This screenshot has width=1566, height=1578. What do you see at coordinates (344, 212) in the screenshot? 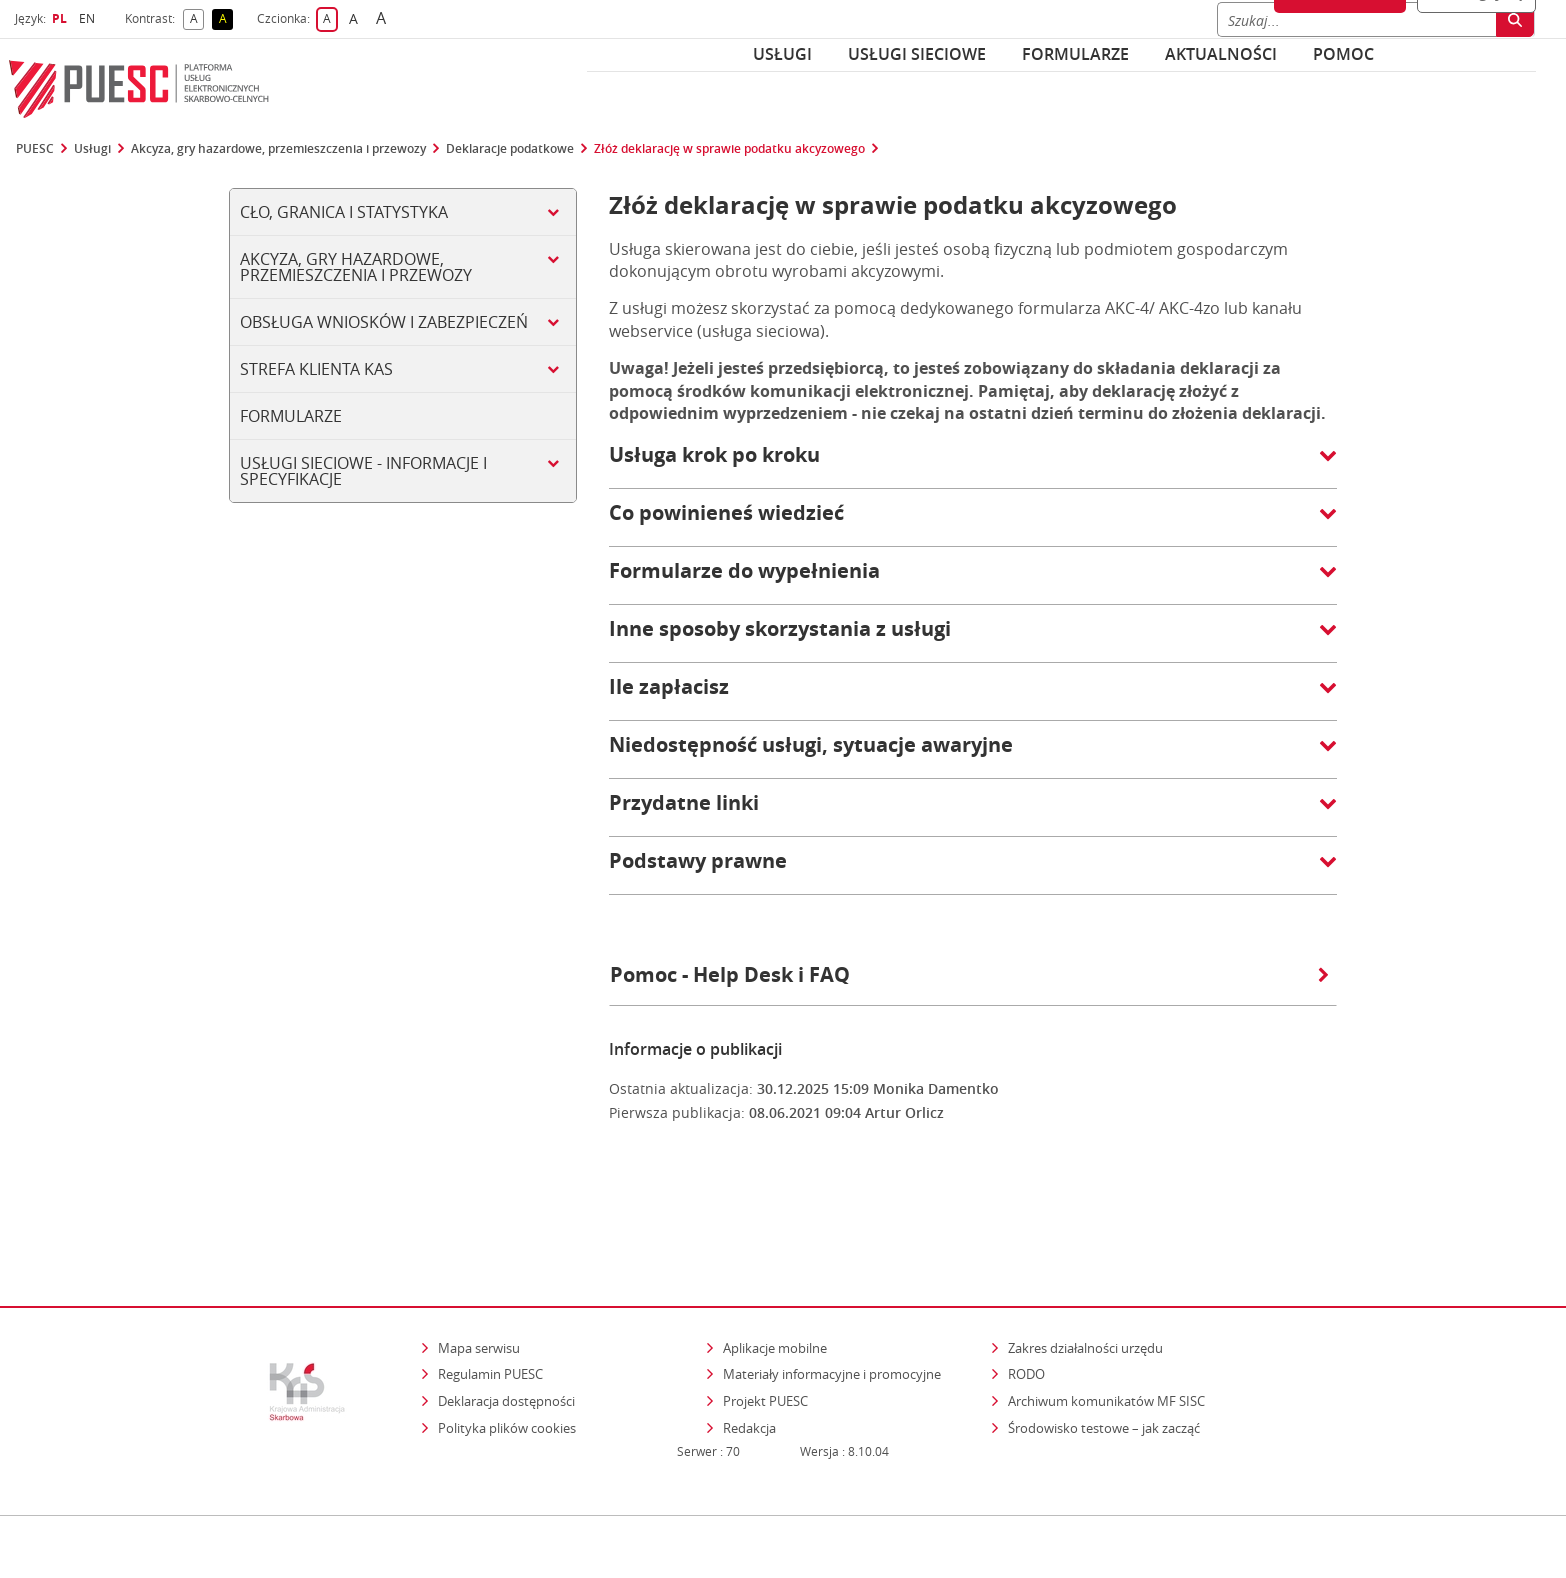
I see `Cło, Granica i Statystyka` at bounding box center [344, 212].